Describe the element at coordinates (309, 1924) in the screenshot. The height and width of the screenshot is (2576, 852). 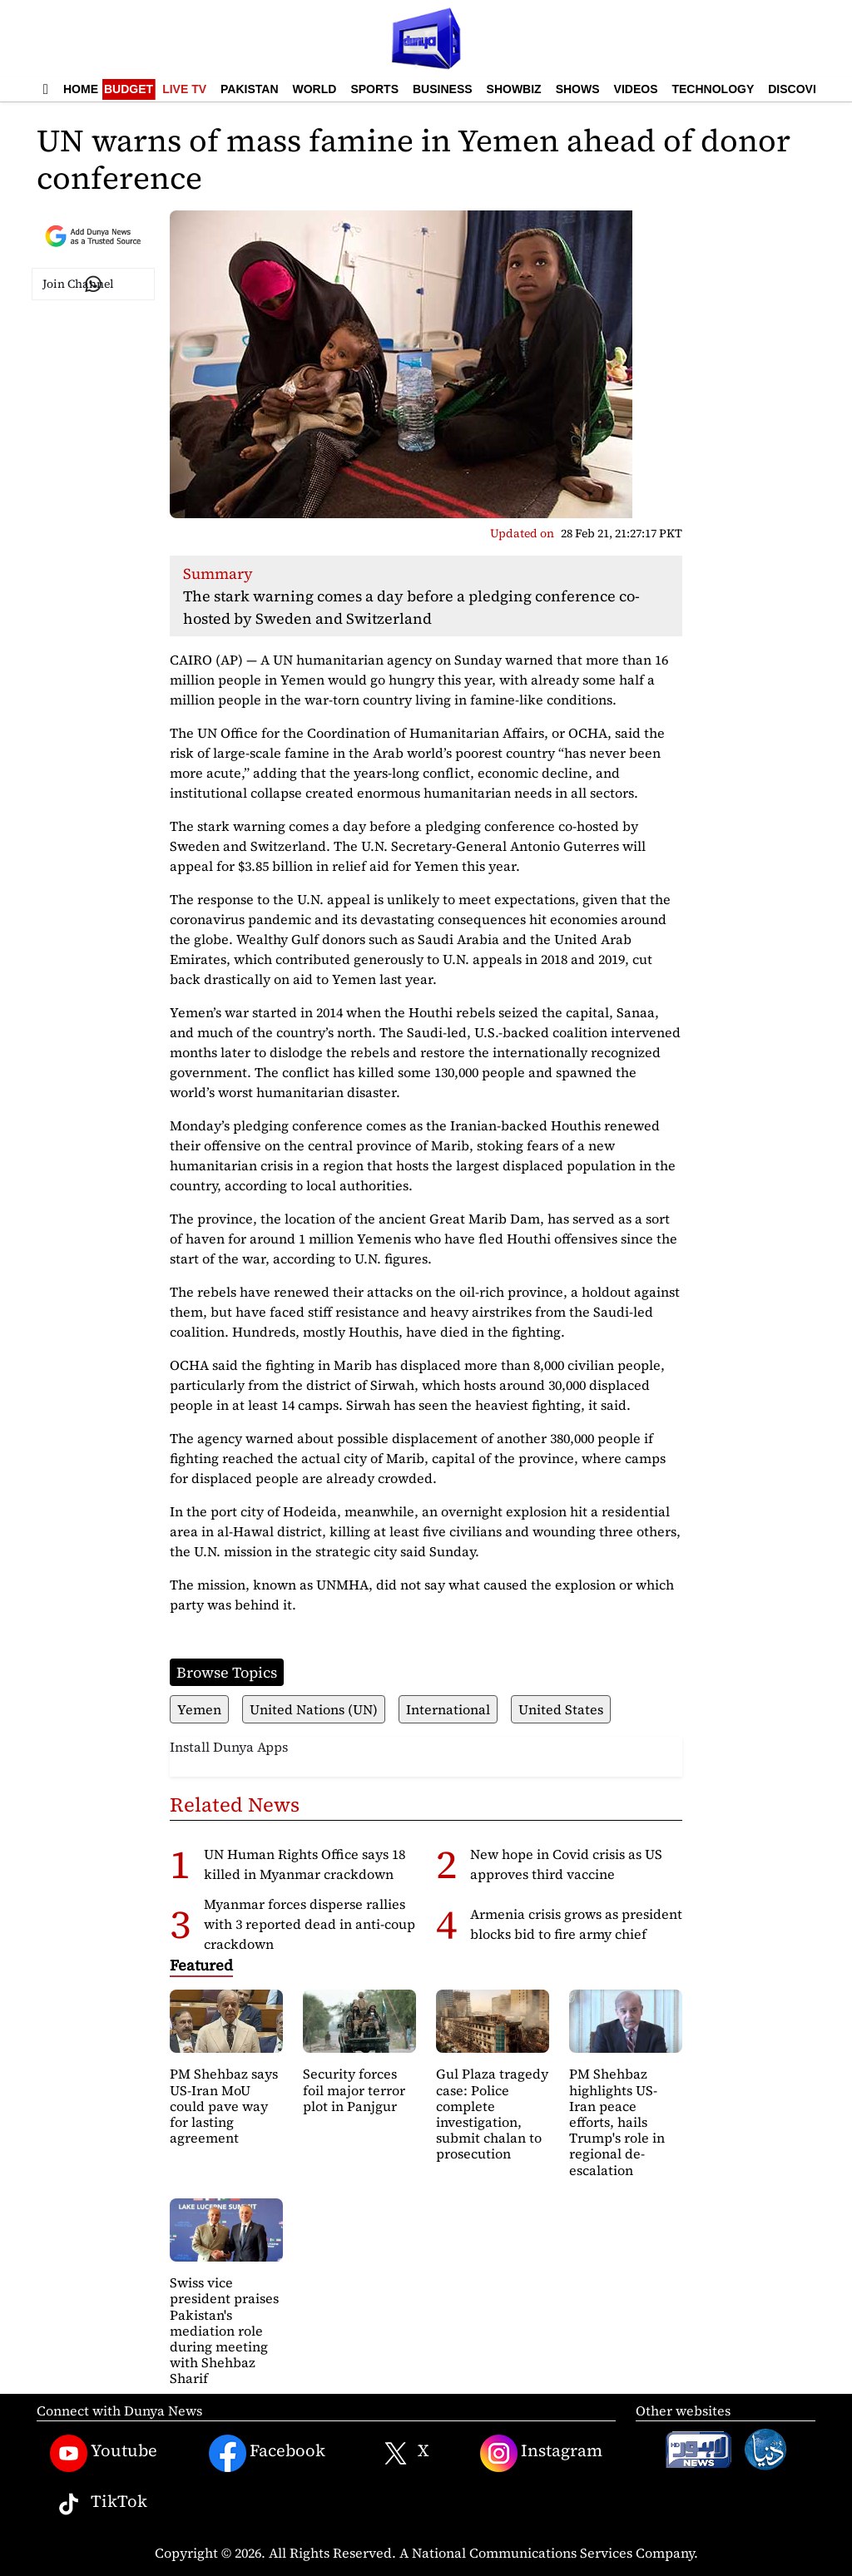
I see `Myanmar forces disperse rallies with 3 reported dead in anti-coup crackdown` at that location.